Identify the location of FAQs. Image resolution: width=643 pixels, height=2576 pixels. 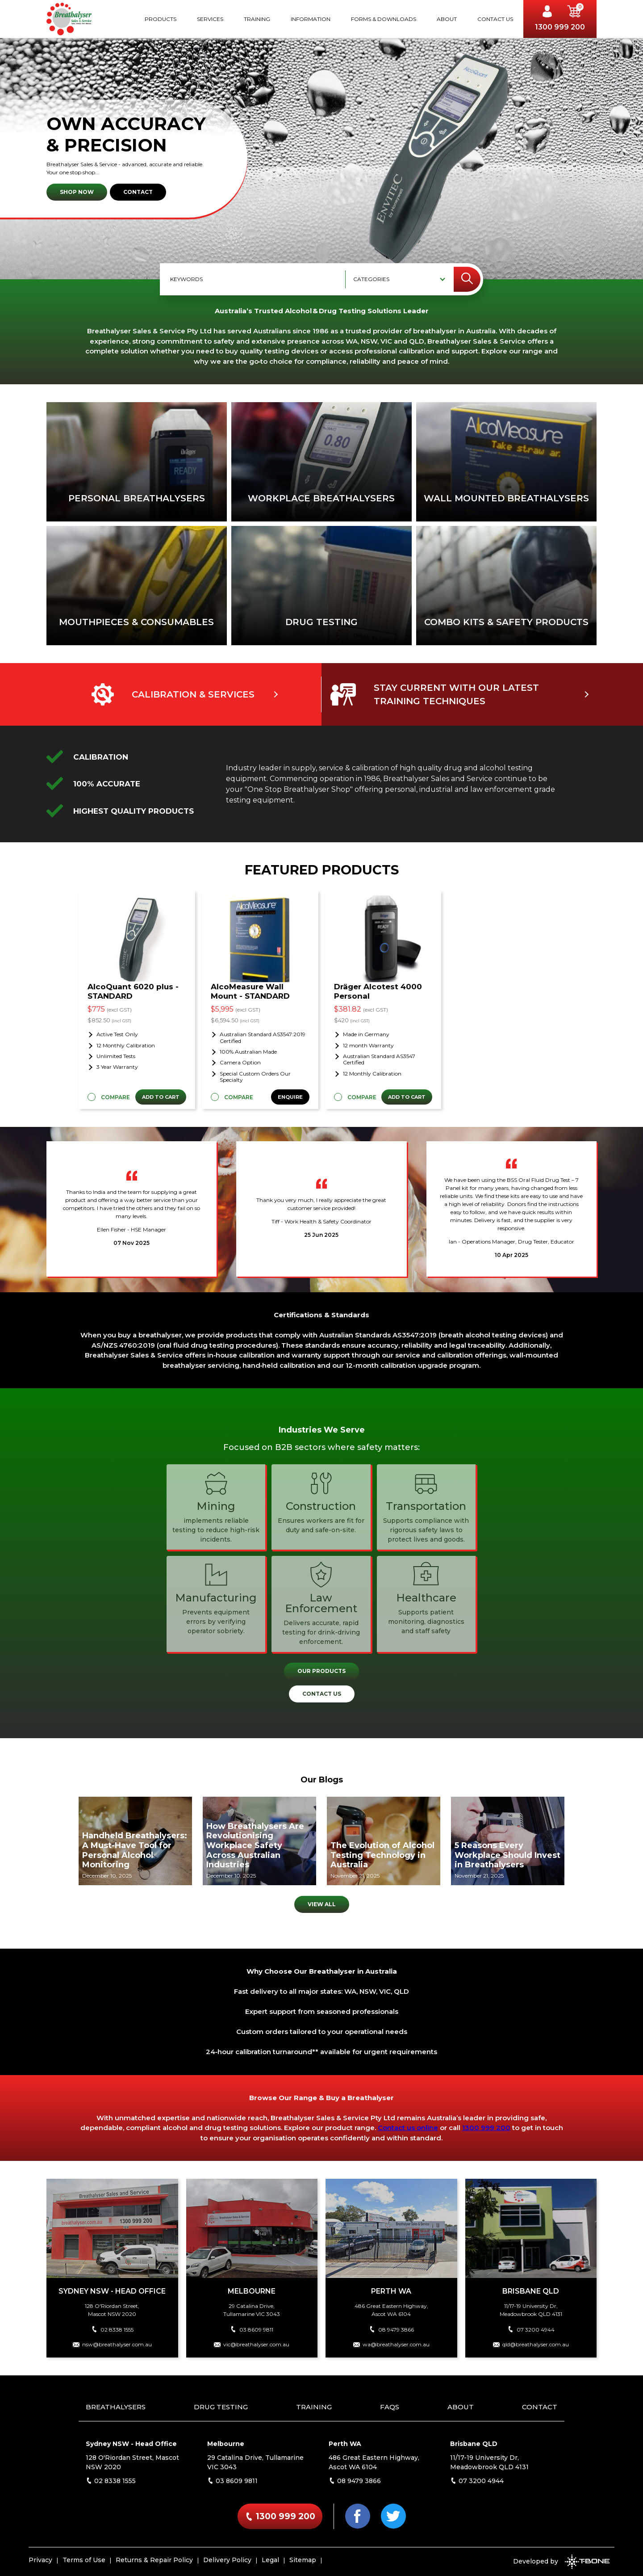
(389, 2407).